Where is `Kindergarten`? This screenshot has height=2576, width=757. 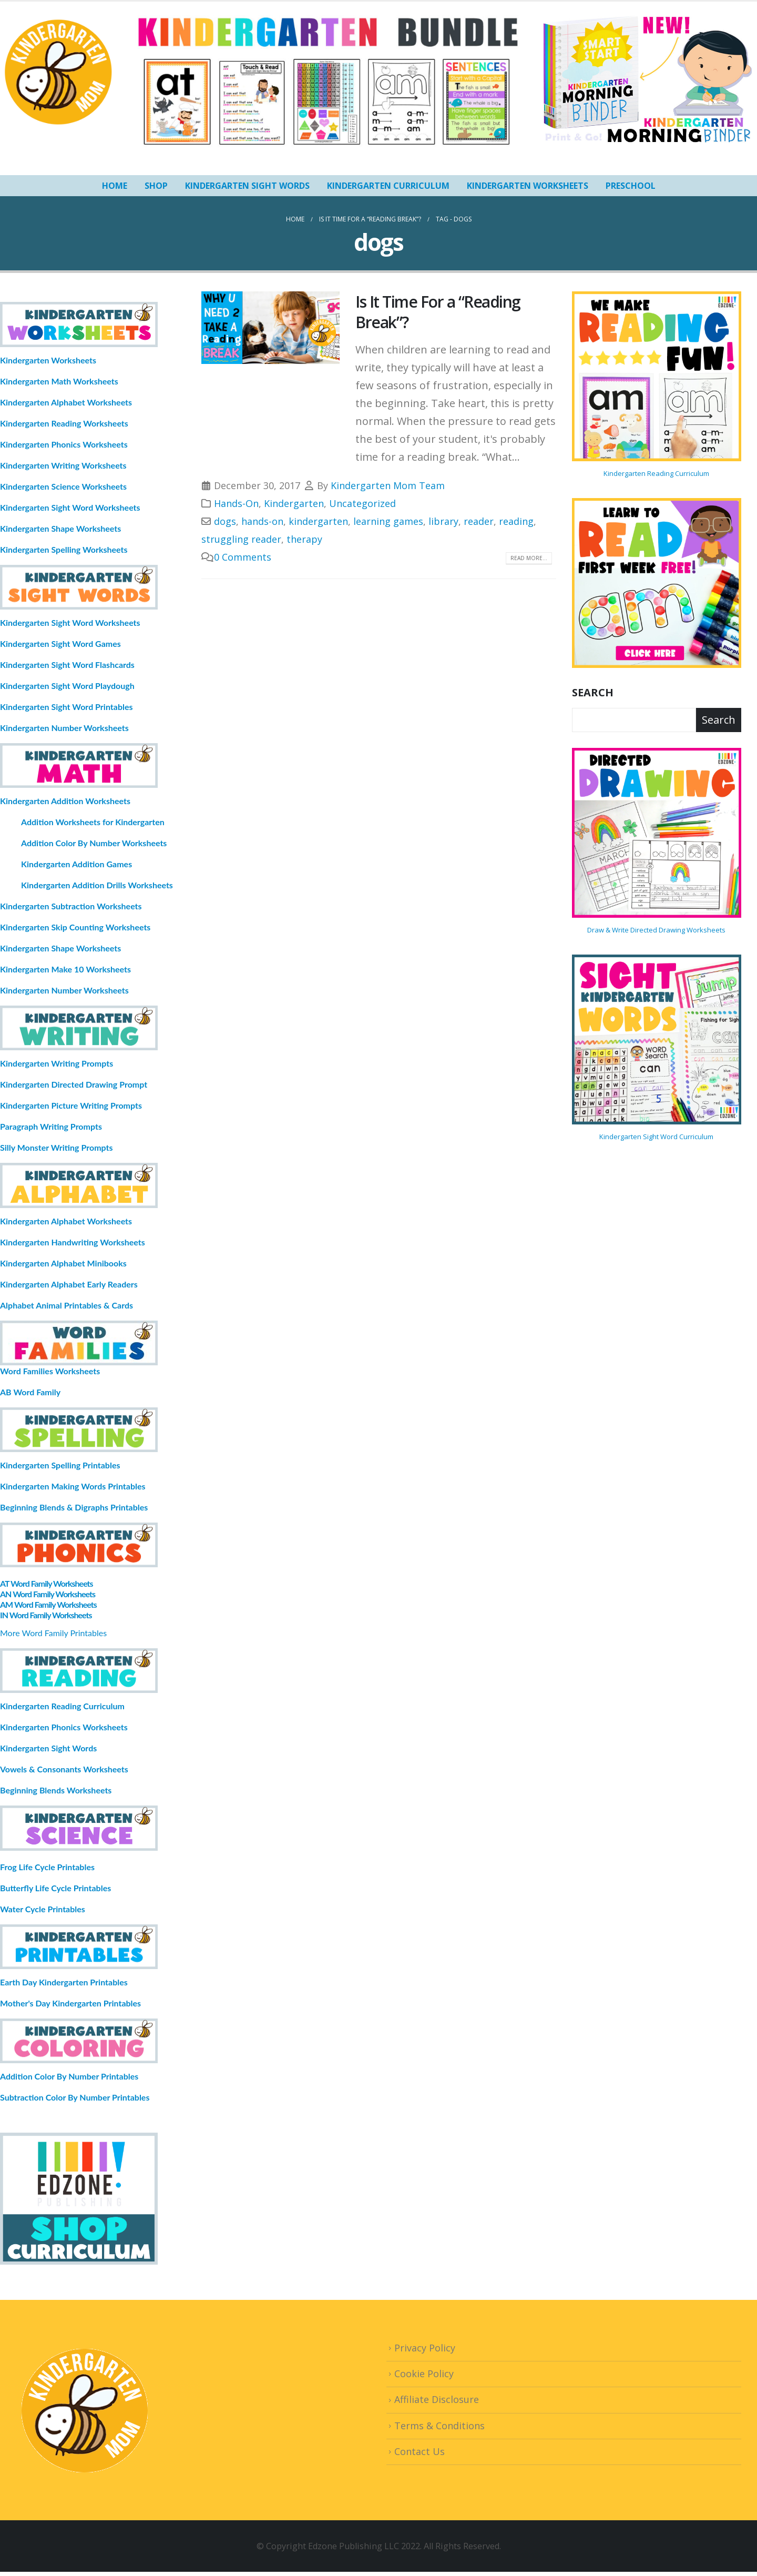
Kindergarten is located at coordinates (294, 503).